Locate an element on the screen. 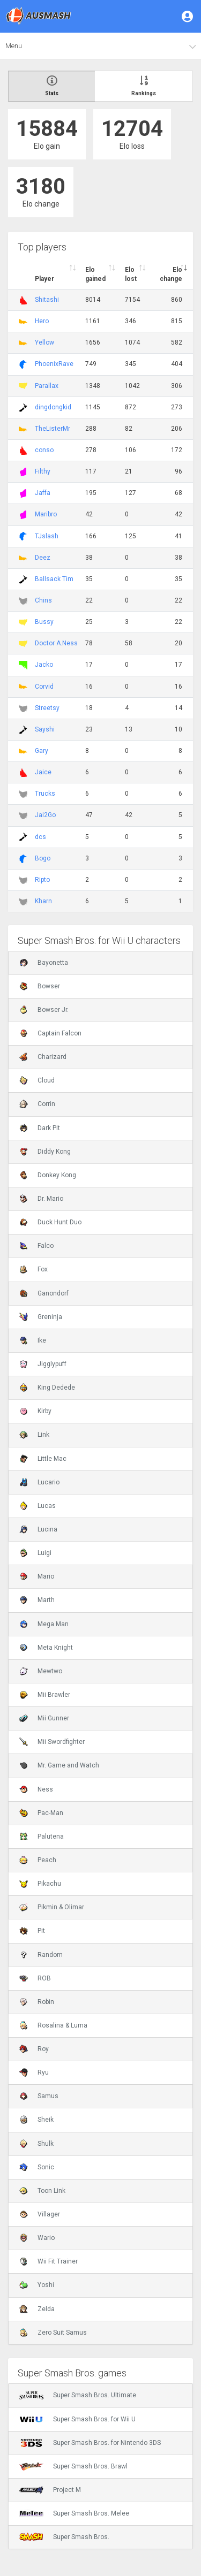 This screenshot has width=201, height=2576. Streetsy is located at coordinates (47, 708).